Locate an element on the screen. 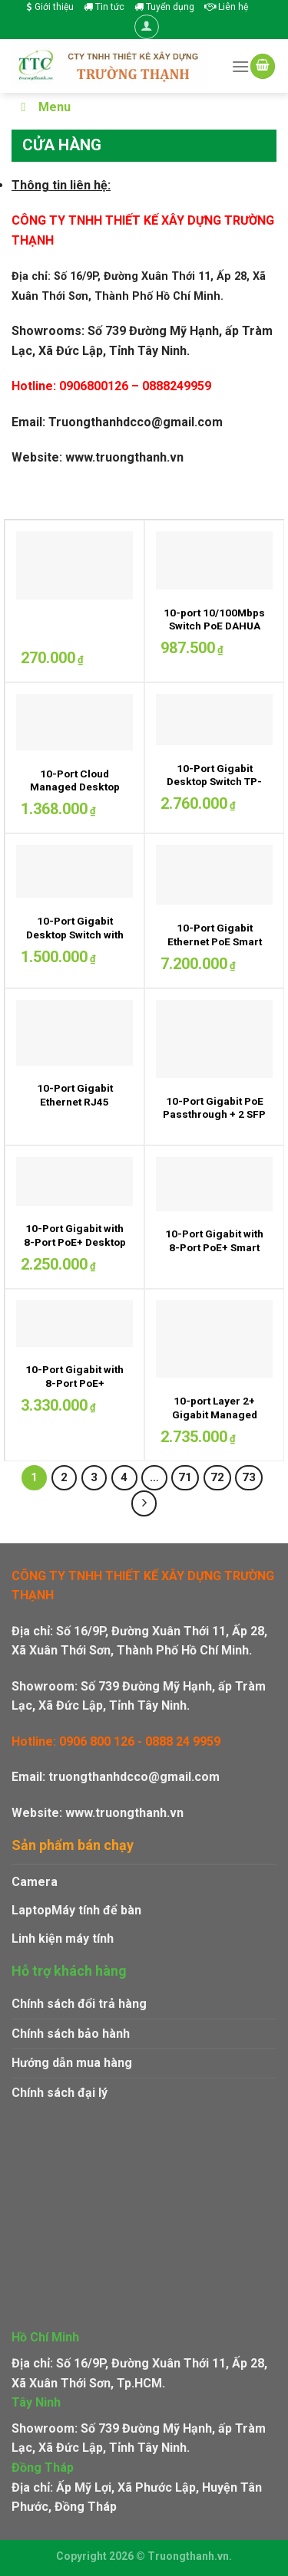 The image size is (288, 2576). 10-Port Gigabit Ethernet RJ45 Ubiquiti EdgeRouter 10X is located at coordinates (74, 1108).